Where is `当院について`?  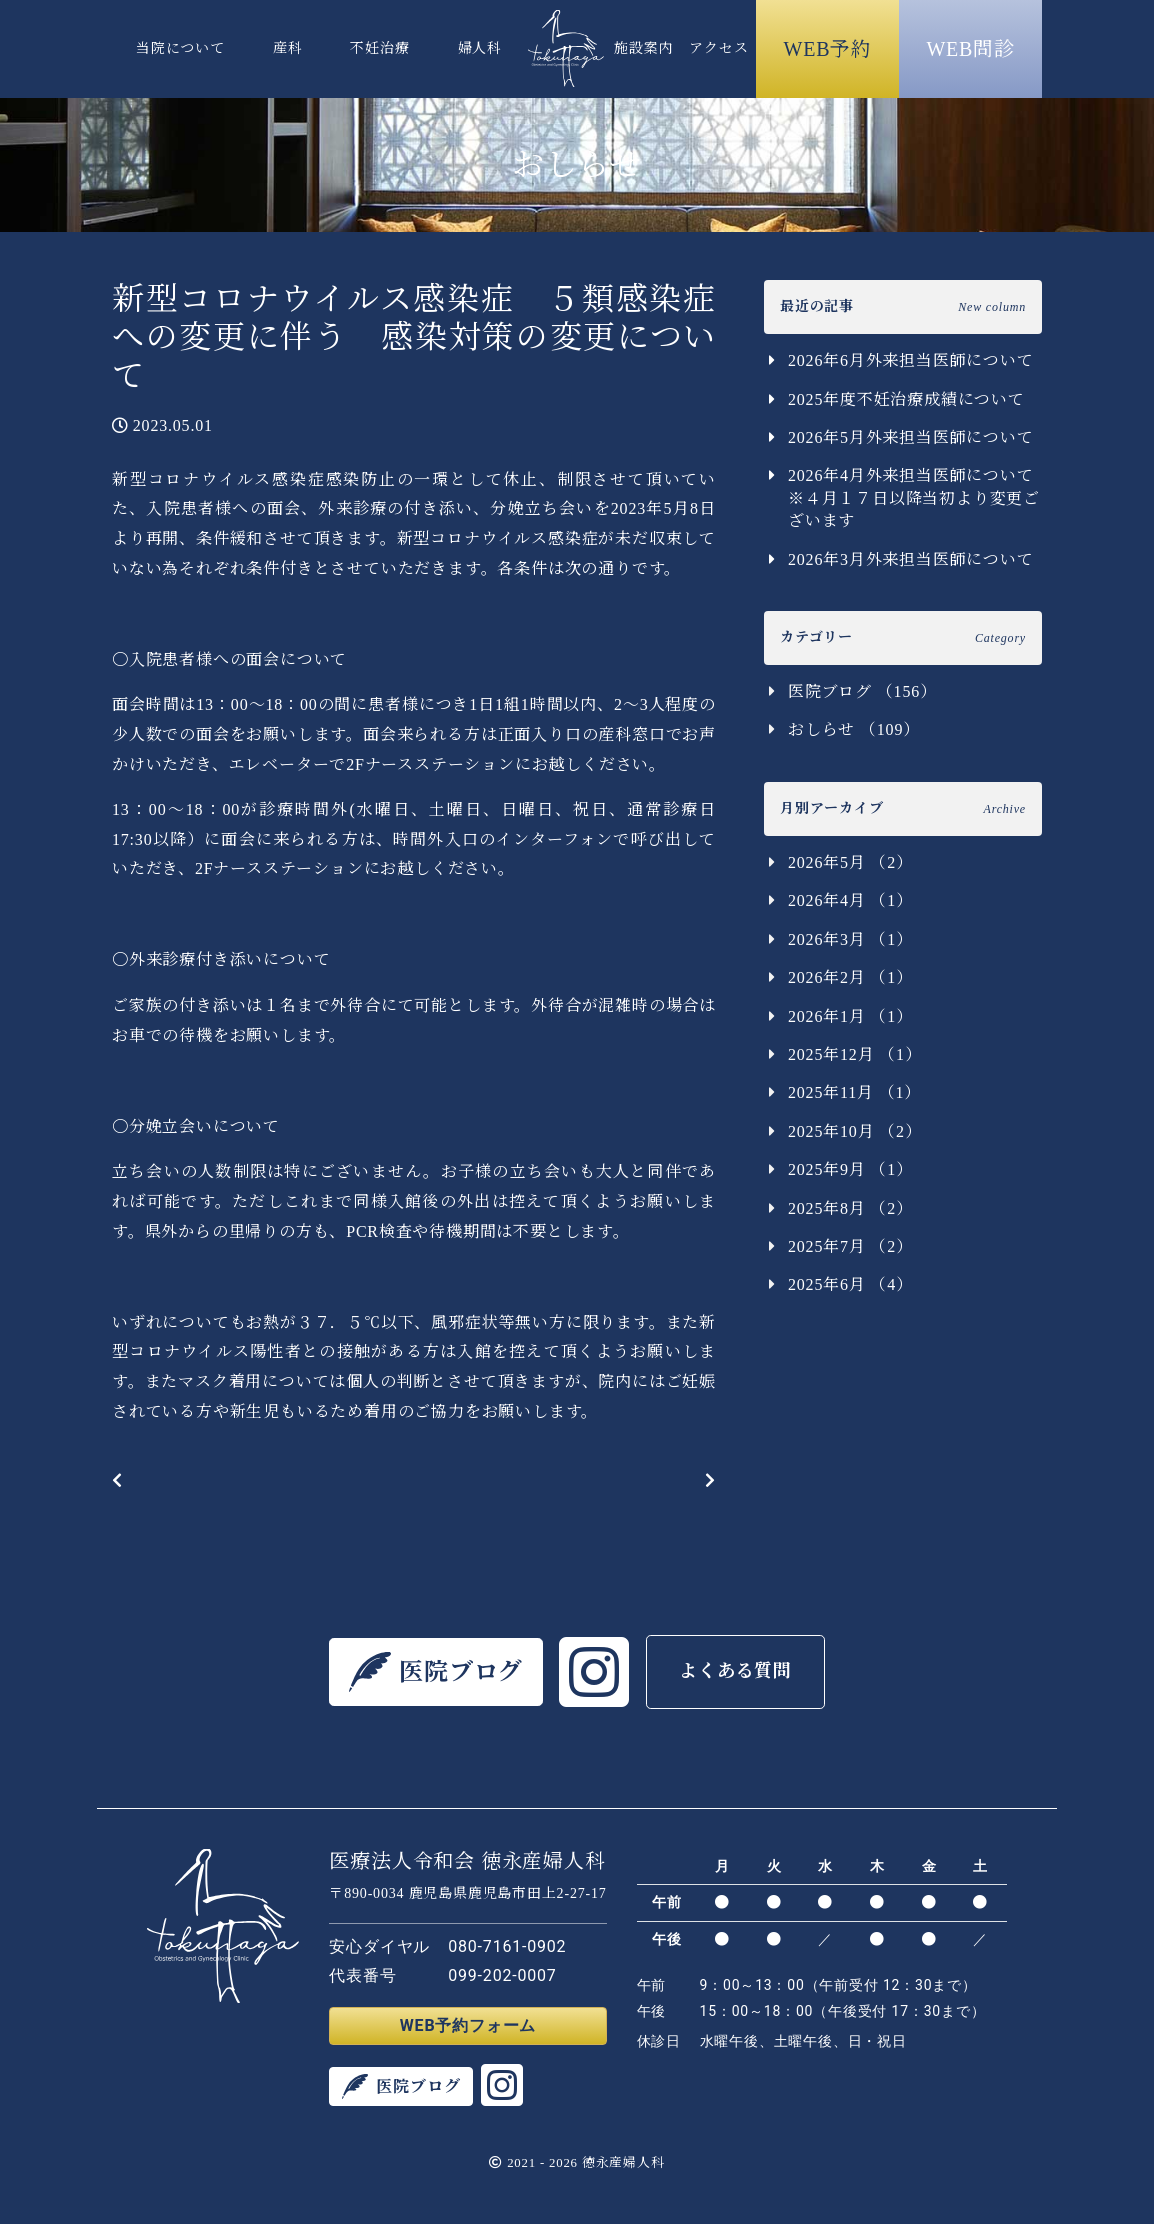
当院について is located at coordinates (180, 48).